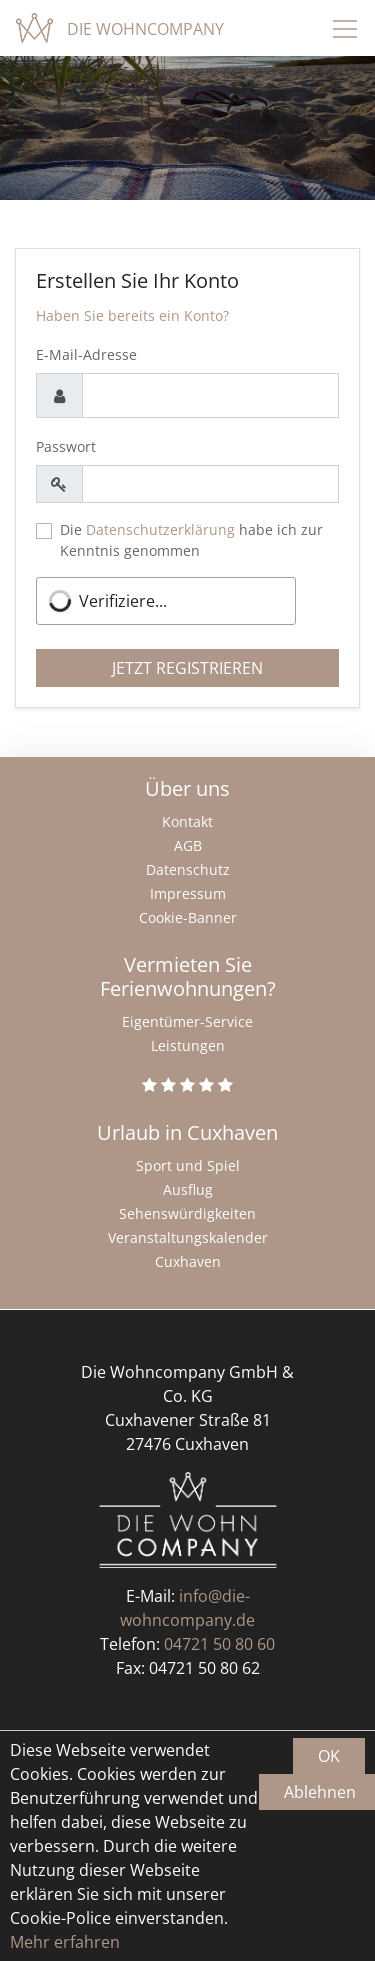  What do you see at coordinates (86, 354) in the screenshot?
I see `E-Mail-Adresse` at bounding box center [86, 354].